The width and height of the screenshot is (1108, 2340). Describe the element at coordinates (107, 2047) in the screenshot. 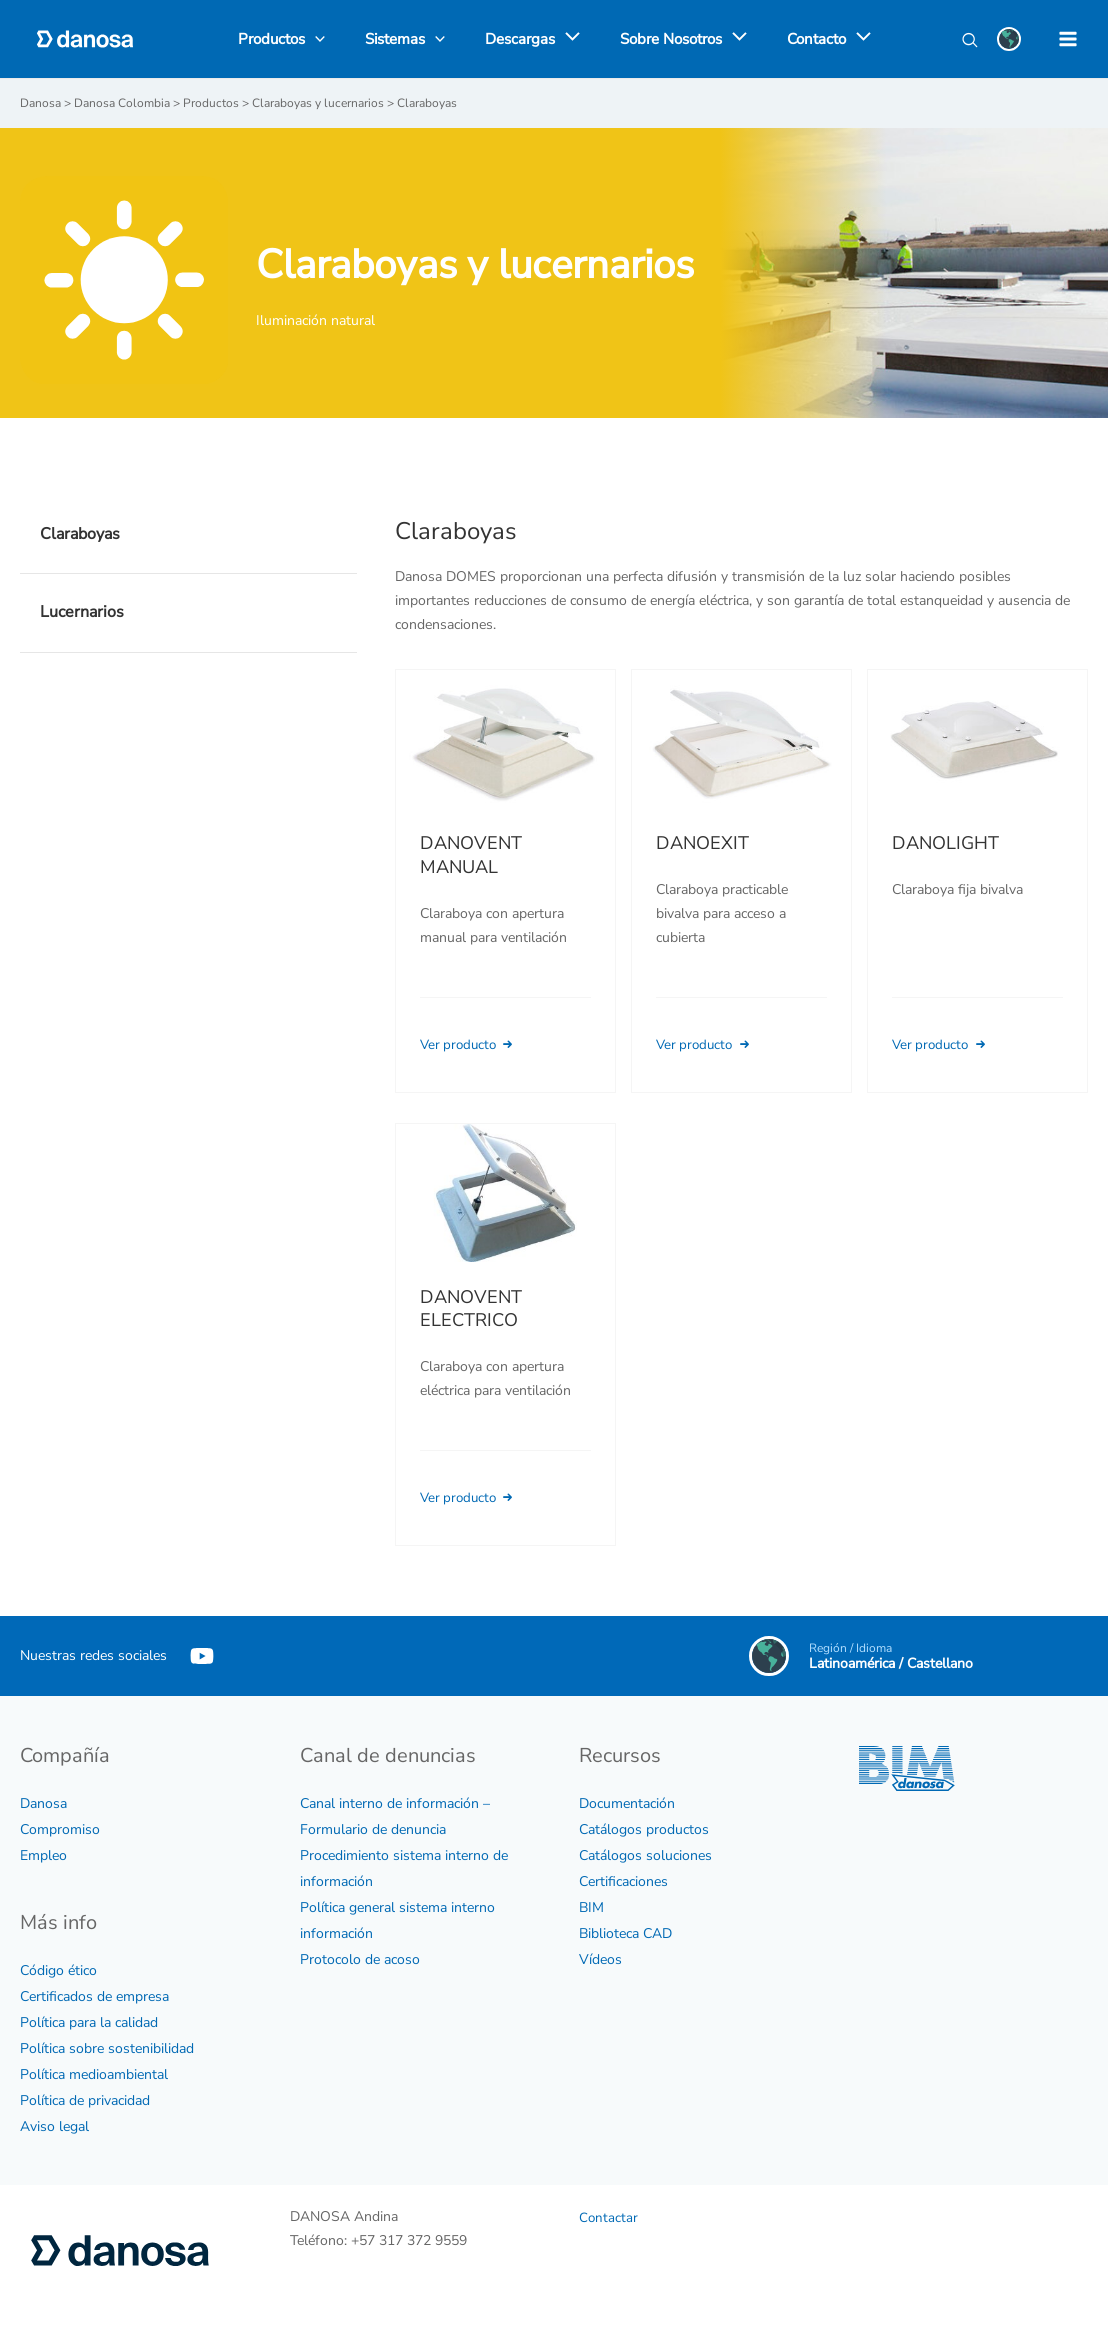

I see `Política sobre sostenibilidad` at that location.